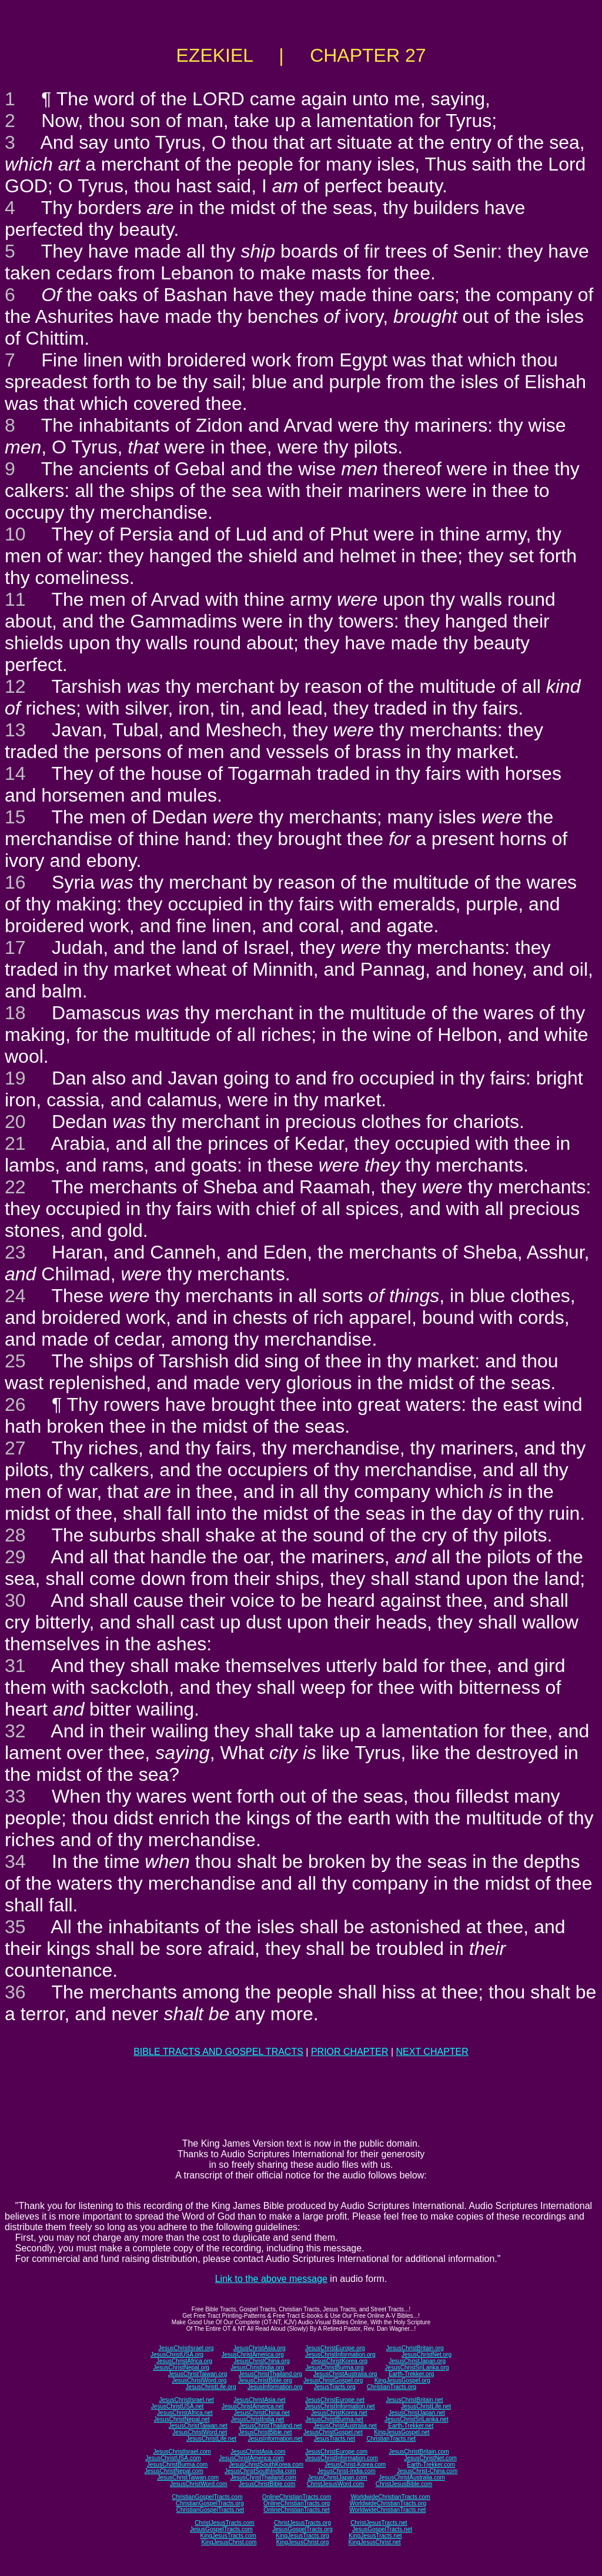 This screenshot has height=2576, width=602. I want to click on JesusChrist-Korea.com, so click(355, 2464).